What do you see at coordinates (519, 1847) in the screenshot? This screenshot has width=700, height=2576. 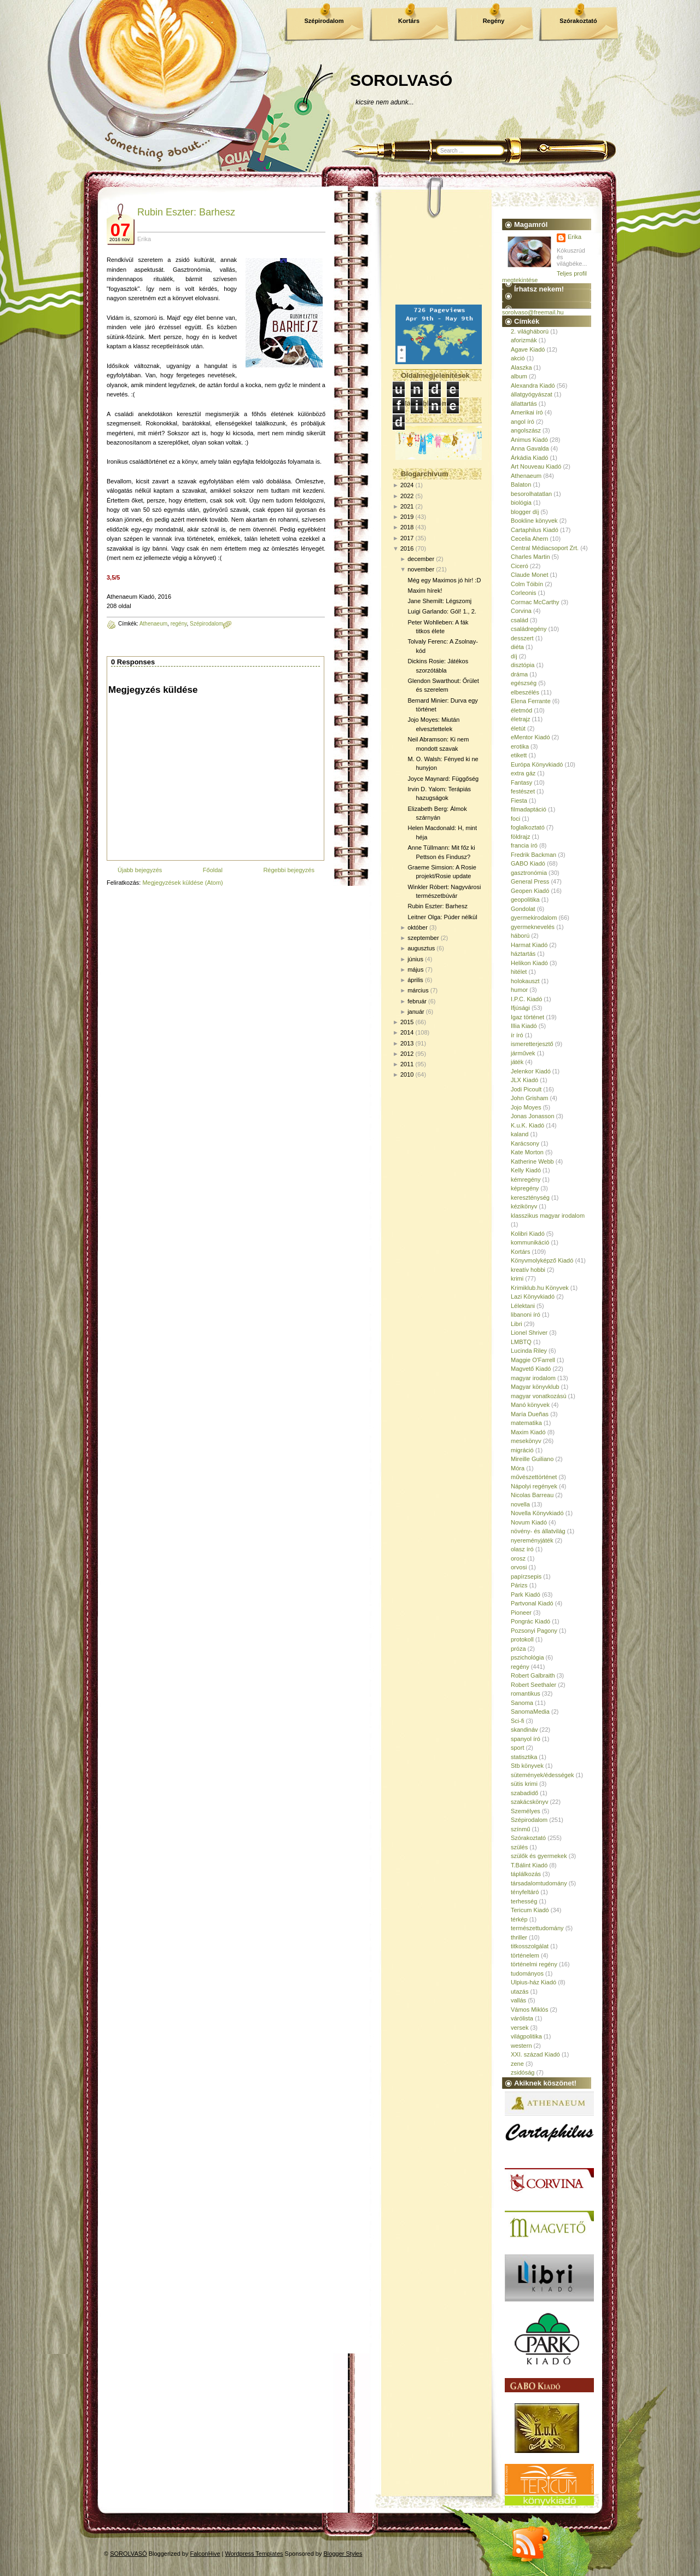 I see `szülés` at bounding box center [519, 1847].